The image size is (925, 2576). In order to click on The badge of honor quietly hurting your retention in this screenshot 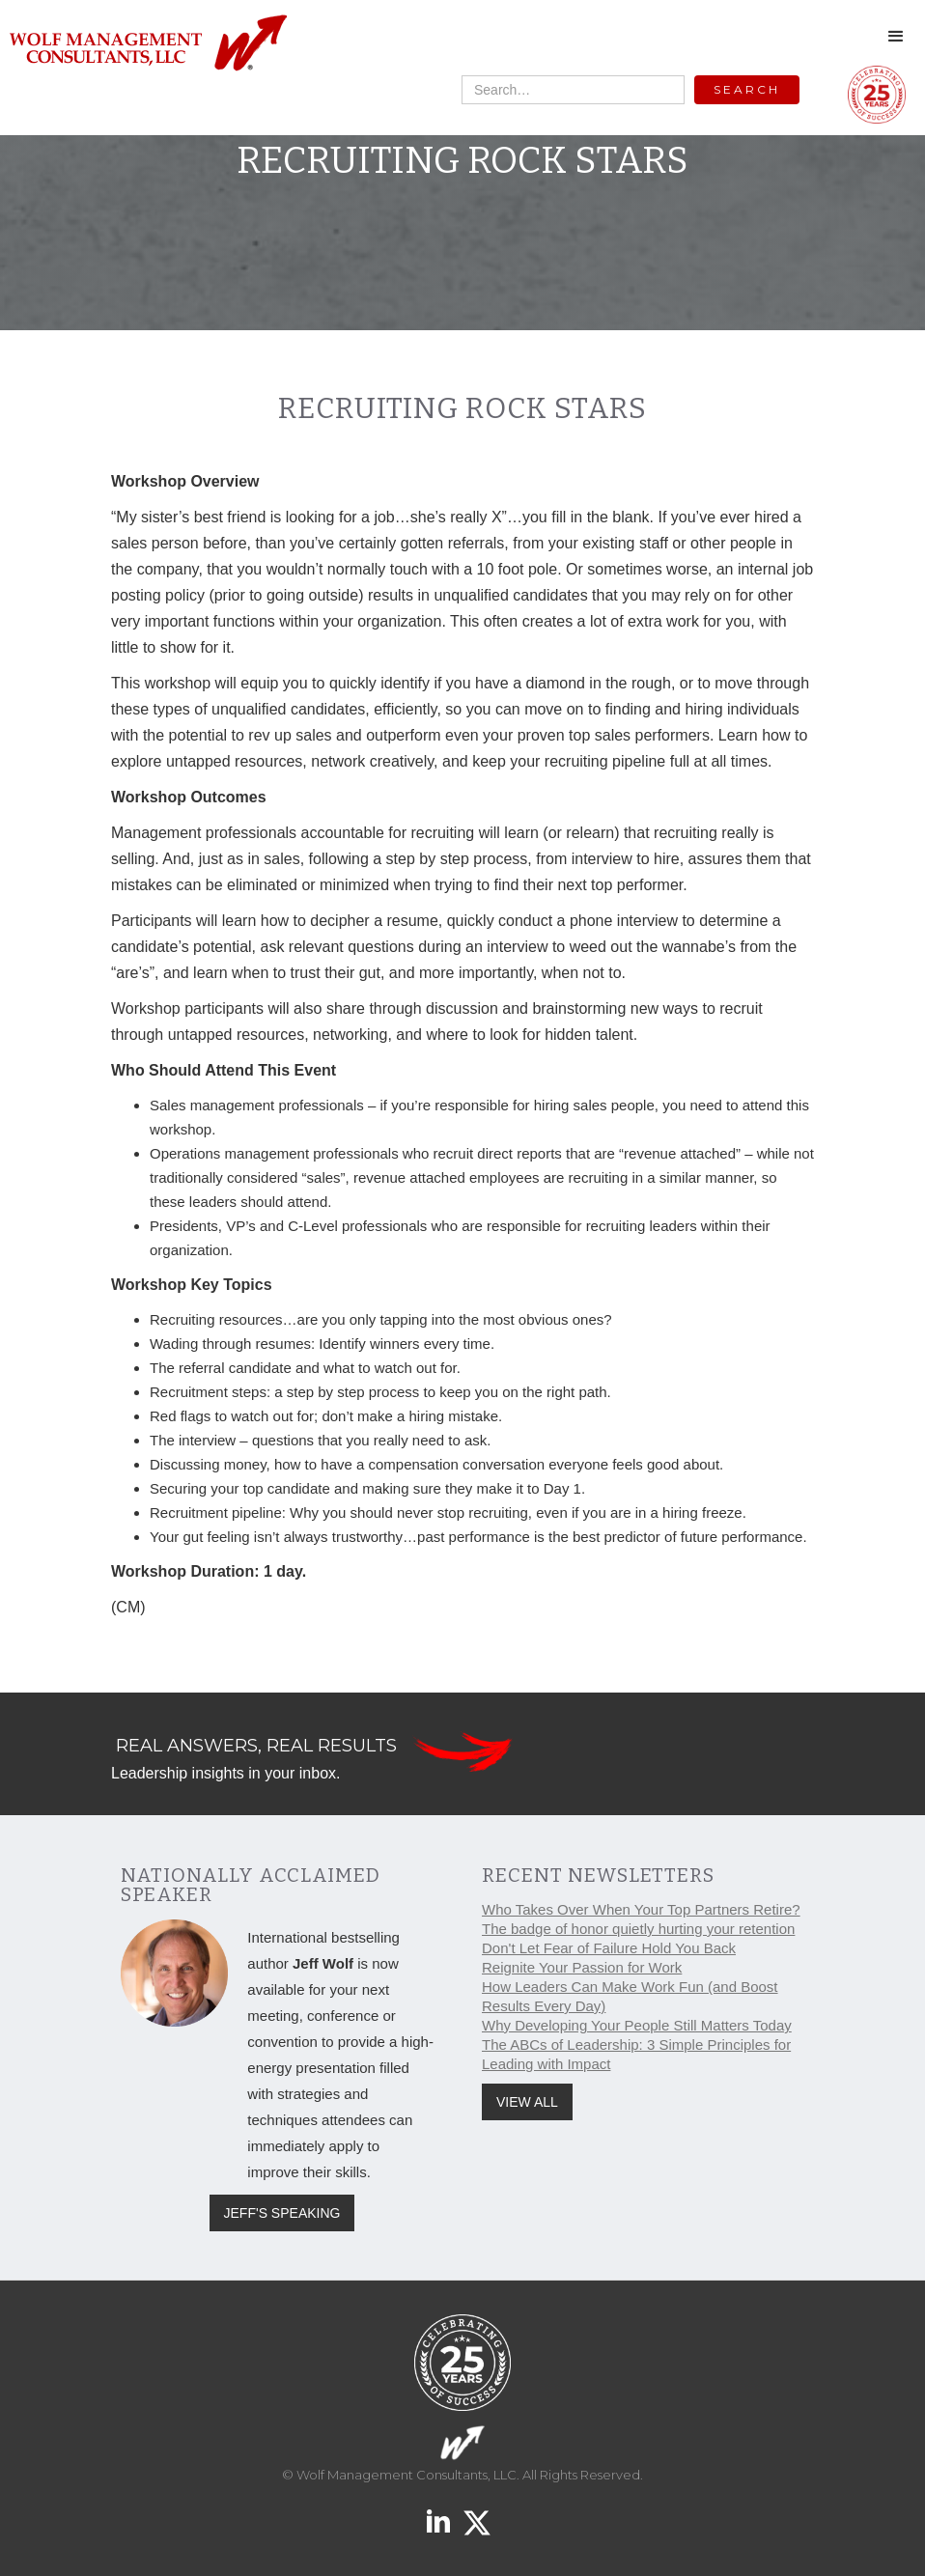, I will do `click(638, 1928)`.